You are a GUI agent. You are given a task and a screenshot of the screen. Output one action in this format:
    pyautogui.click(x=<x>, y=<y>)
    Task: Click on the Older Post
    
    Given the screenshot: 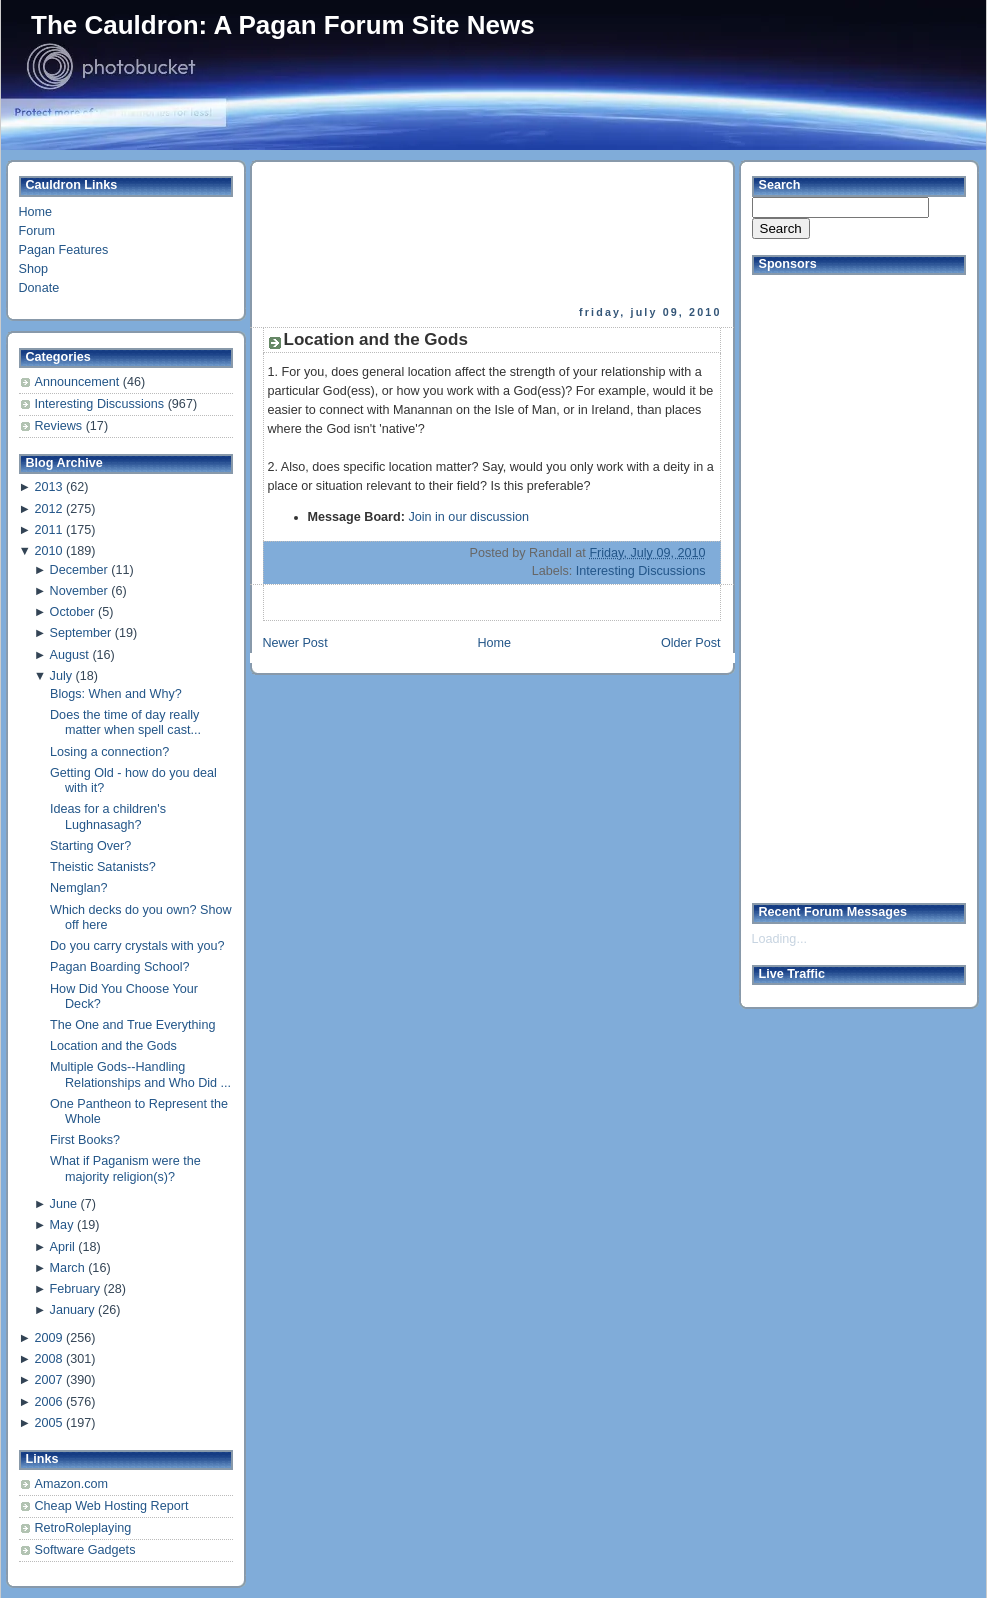 What is the action you would take?
    pyautogui.click(x=691, y=643)
    